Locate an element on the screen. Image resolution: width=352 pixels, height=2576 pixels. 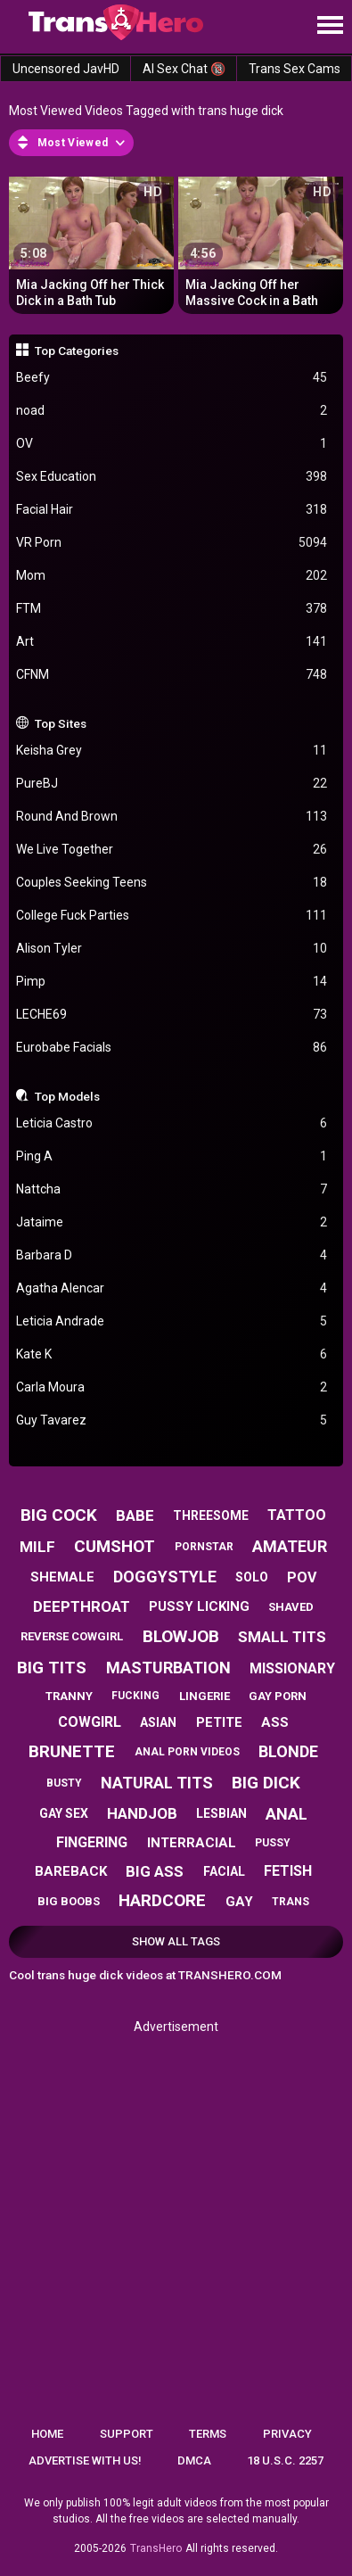
blowjob is located at coordinates (181, 1636).